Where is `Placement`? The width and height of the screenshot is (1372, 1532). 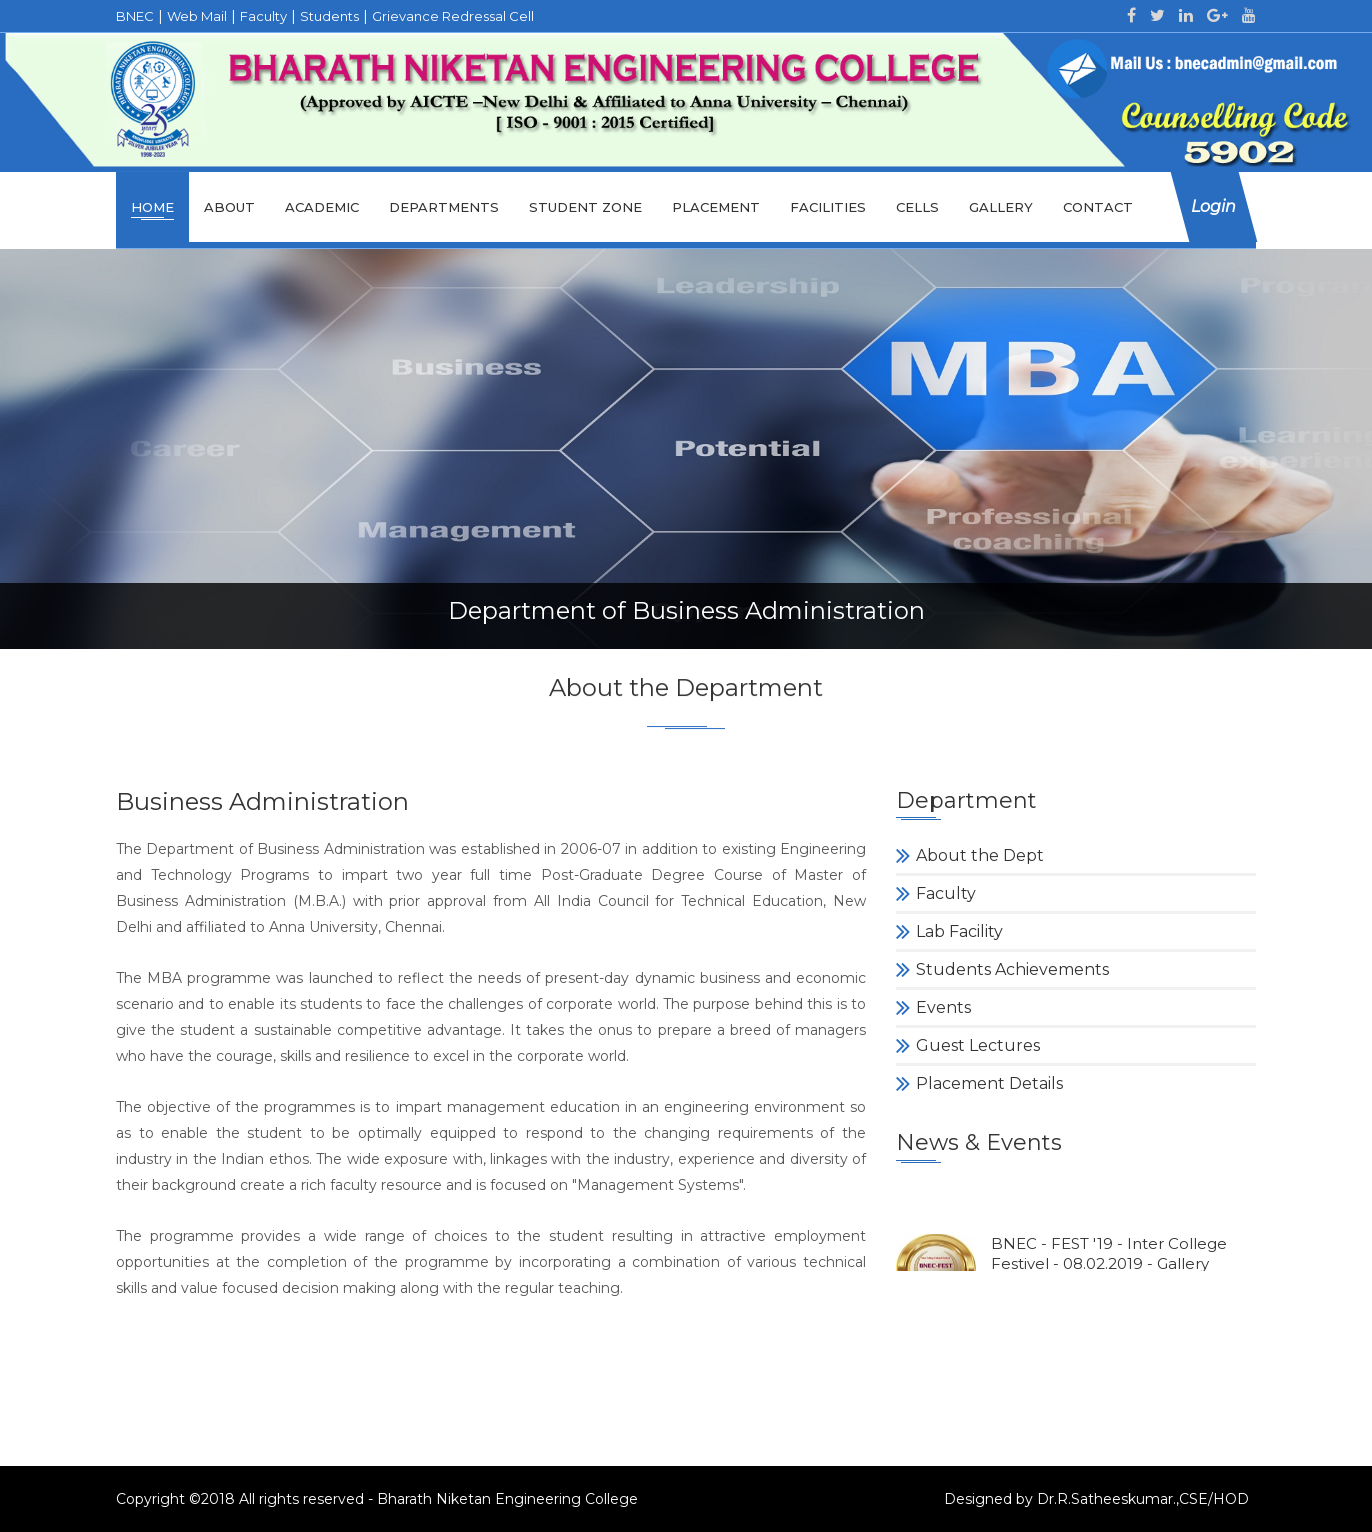 Placement is located at coordinates (716, 207).